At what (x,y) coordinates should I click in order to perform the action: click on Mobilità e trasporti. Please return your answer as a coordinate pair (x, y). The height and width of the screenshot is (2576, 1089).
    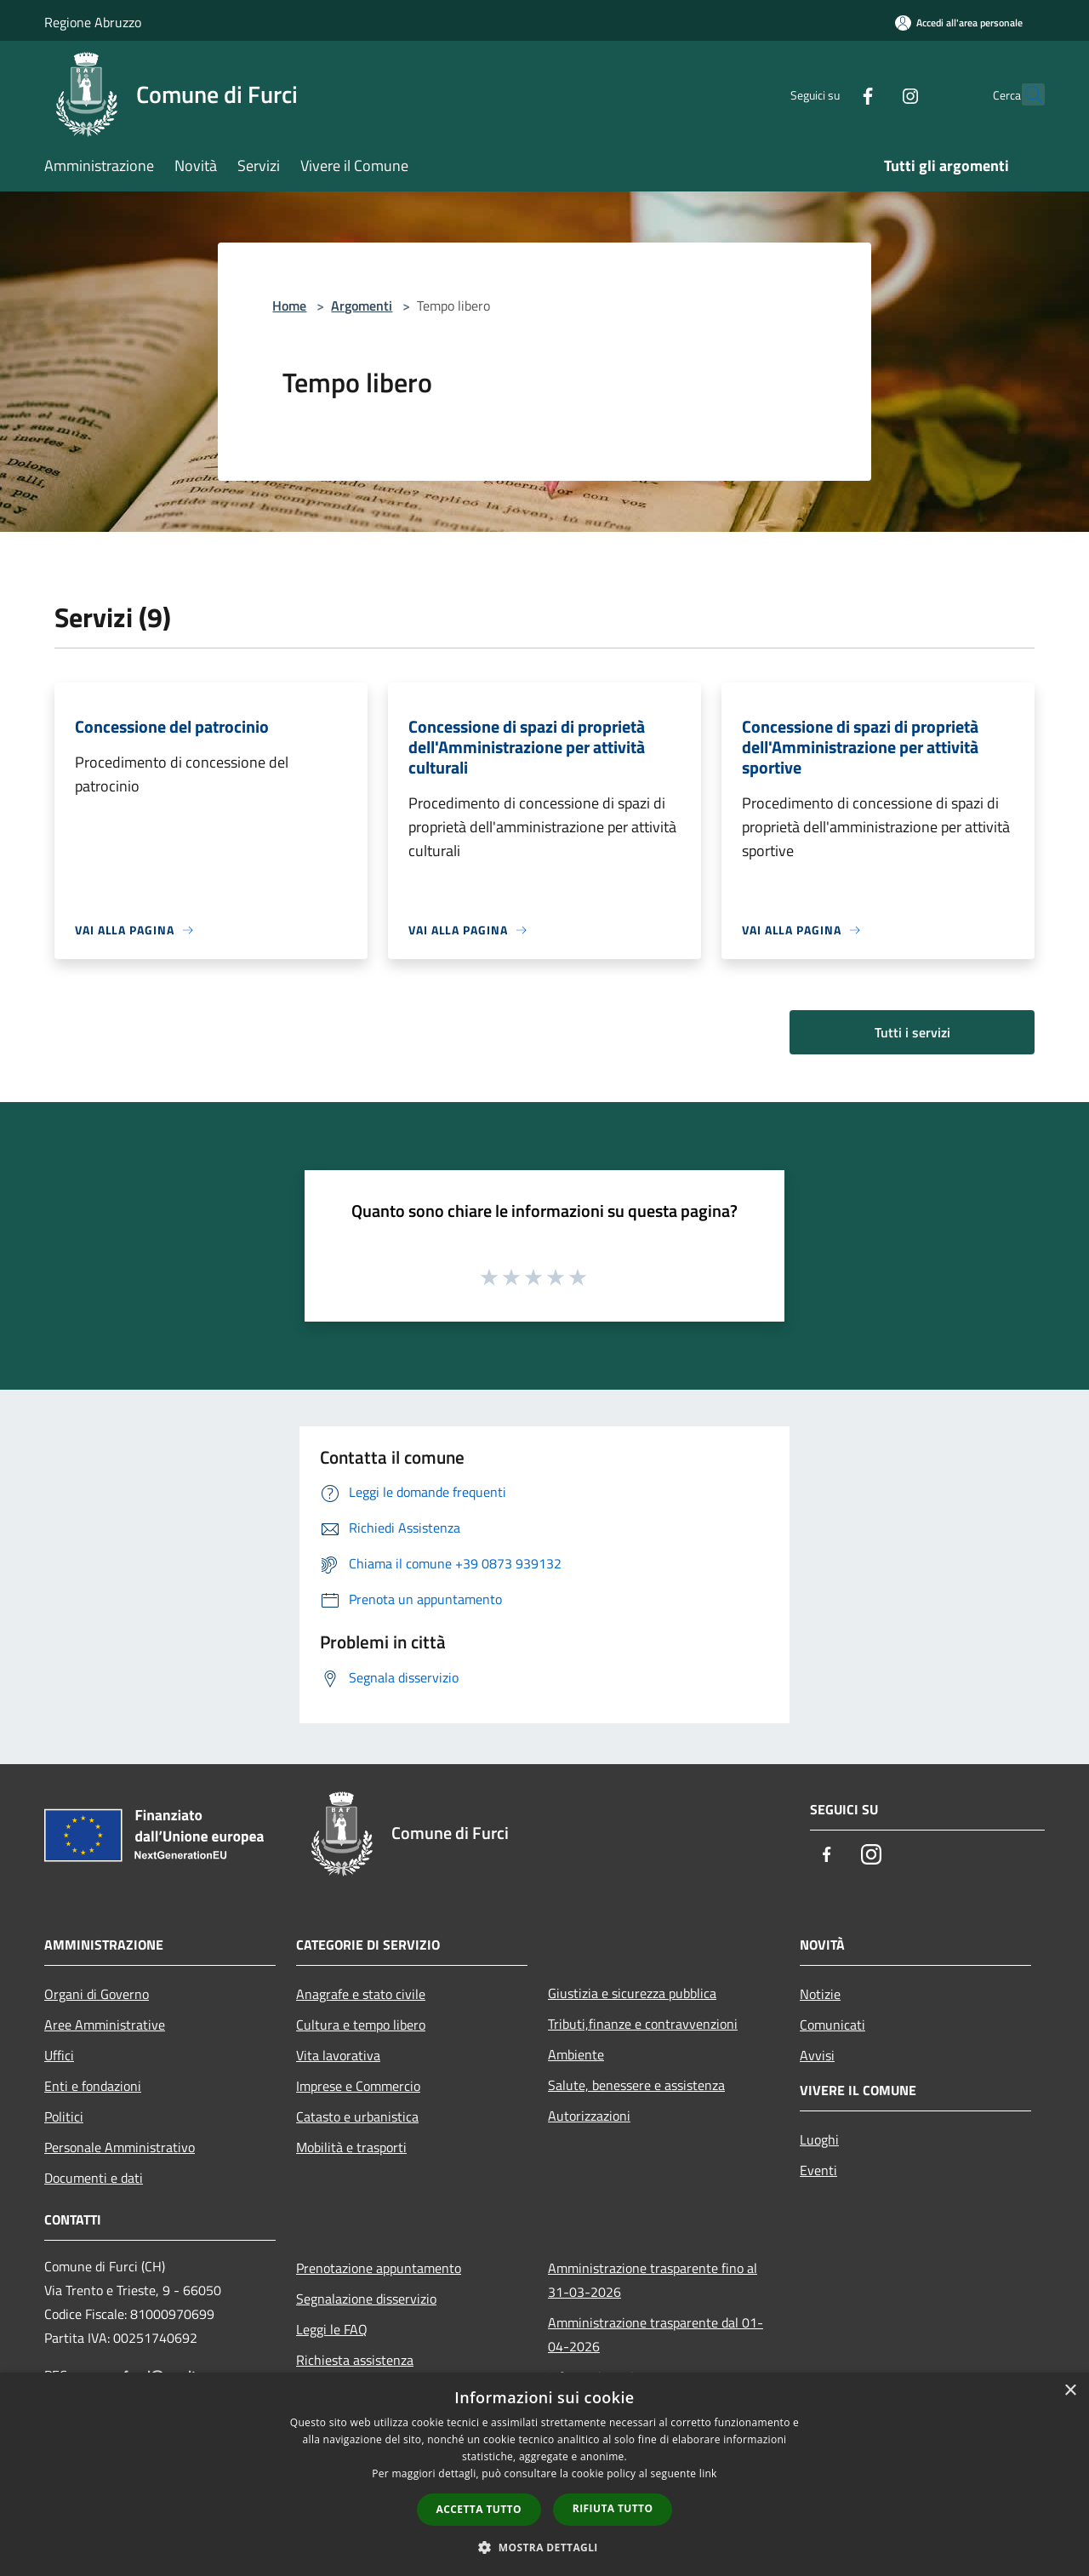
    Looking at the image, I should click on (351, 2147).